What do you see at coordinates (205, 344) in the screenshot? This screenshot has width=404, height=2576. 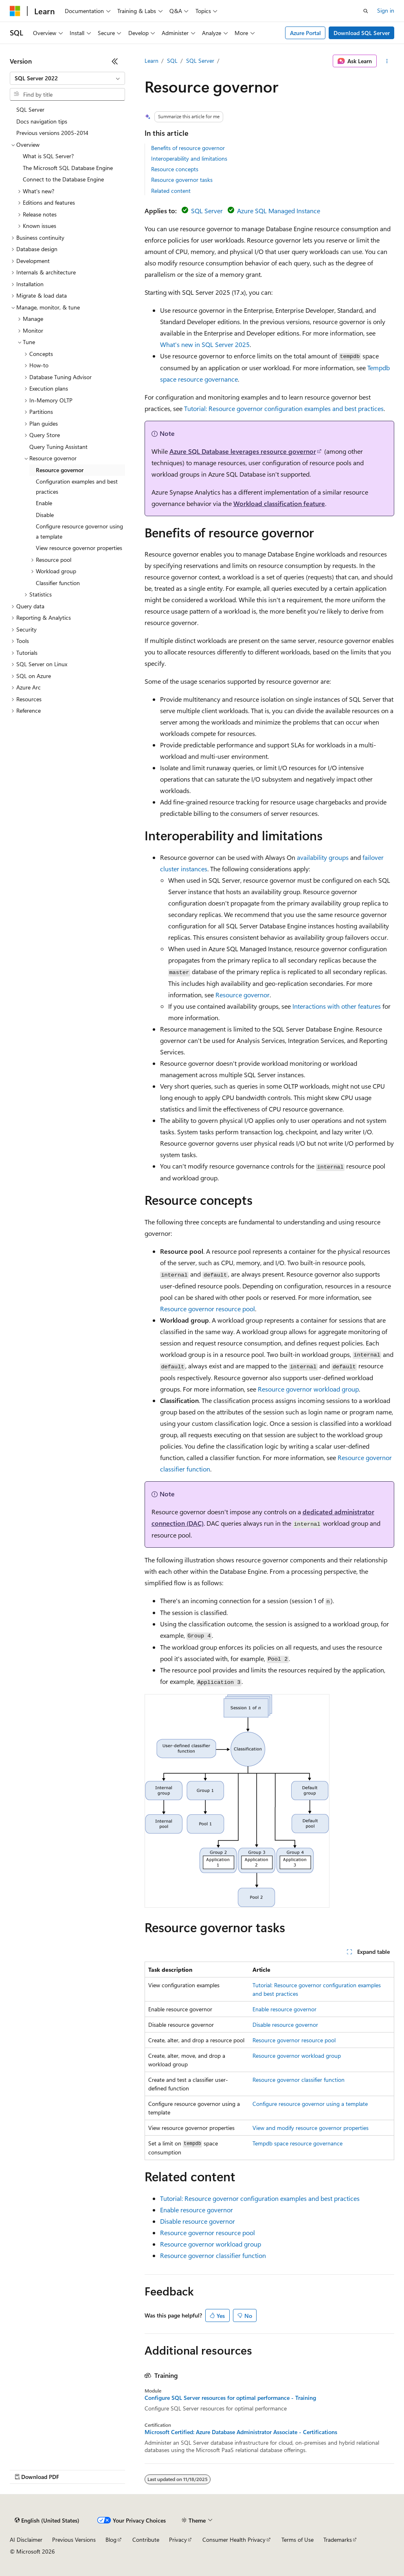 I see `What's new in SQL Server 2025` at bounding box center [205, 344].